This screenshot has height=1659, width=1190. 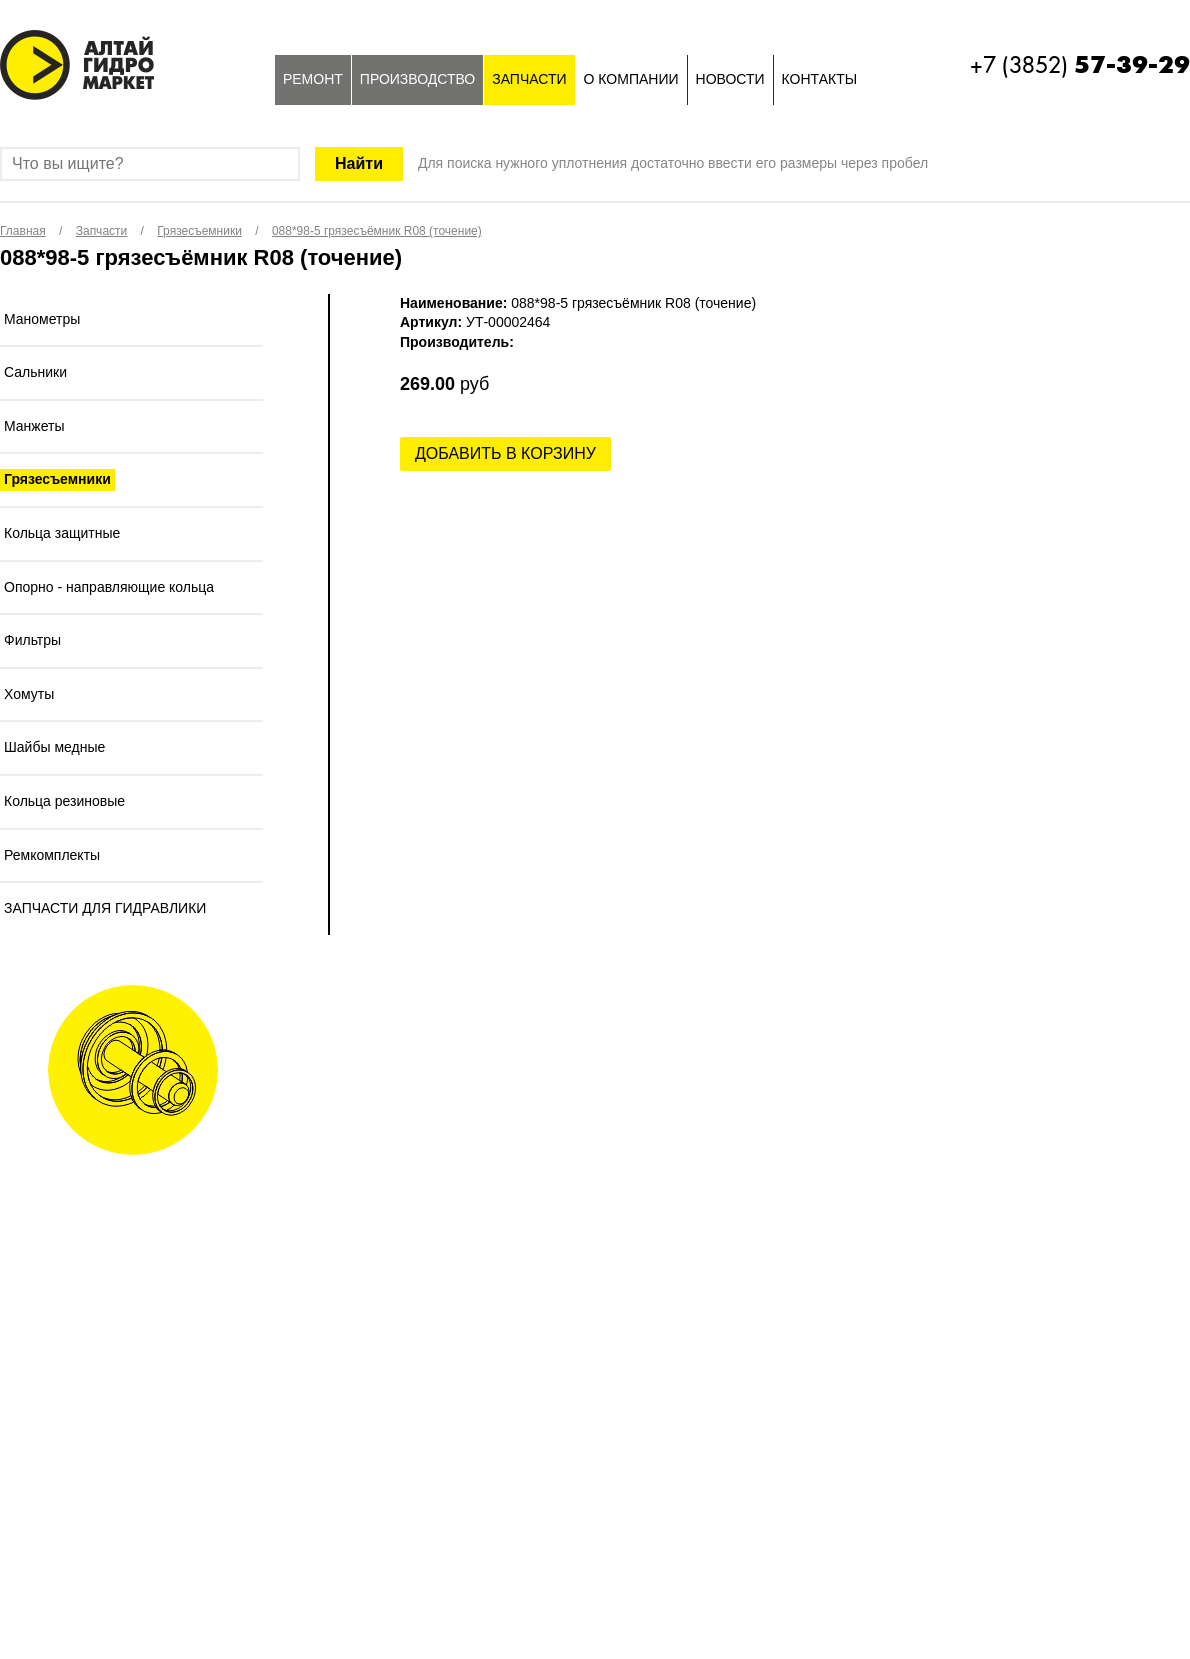 I want to click on ЗАПЧАСТИ ДЛЯ ГИДРАВЛИКИ, so click(x=105, y=908).